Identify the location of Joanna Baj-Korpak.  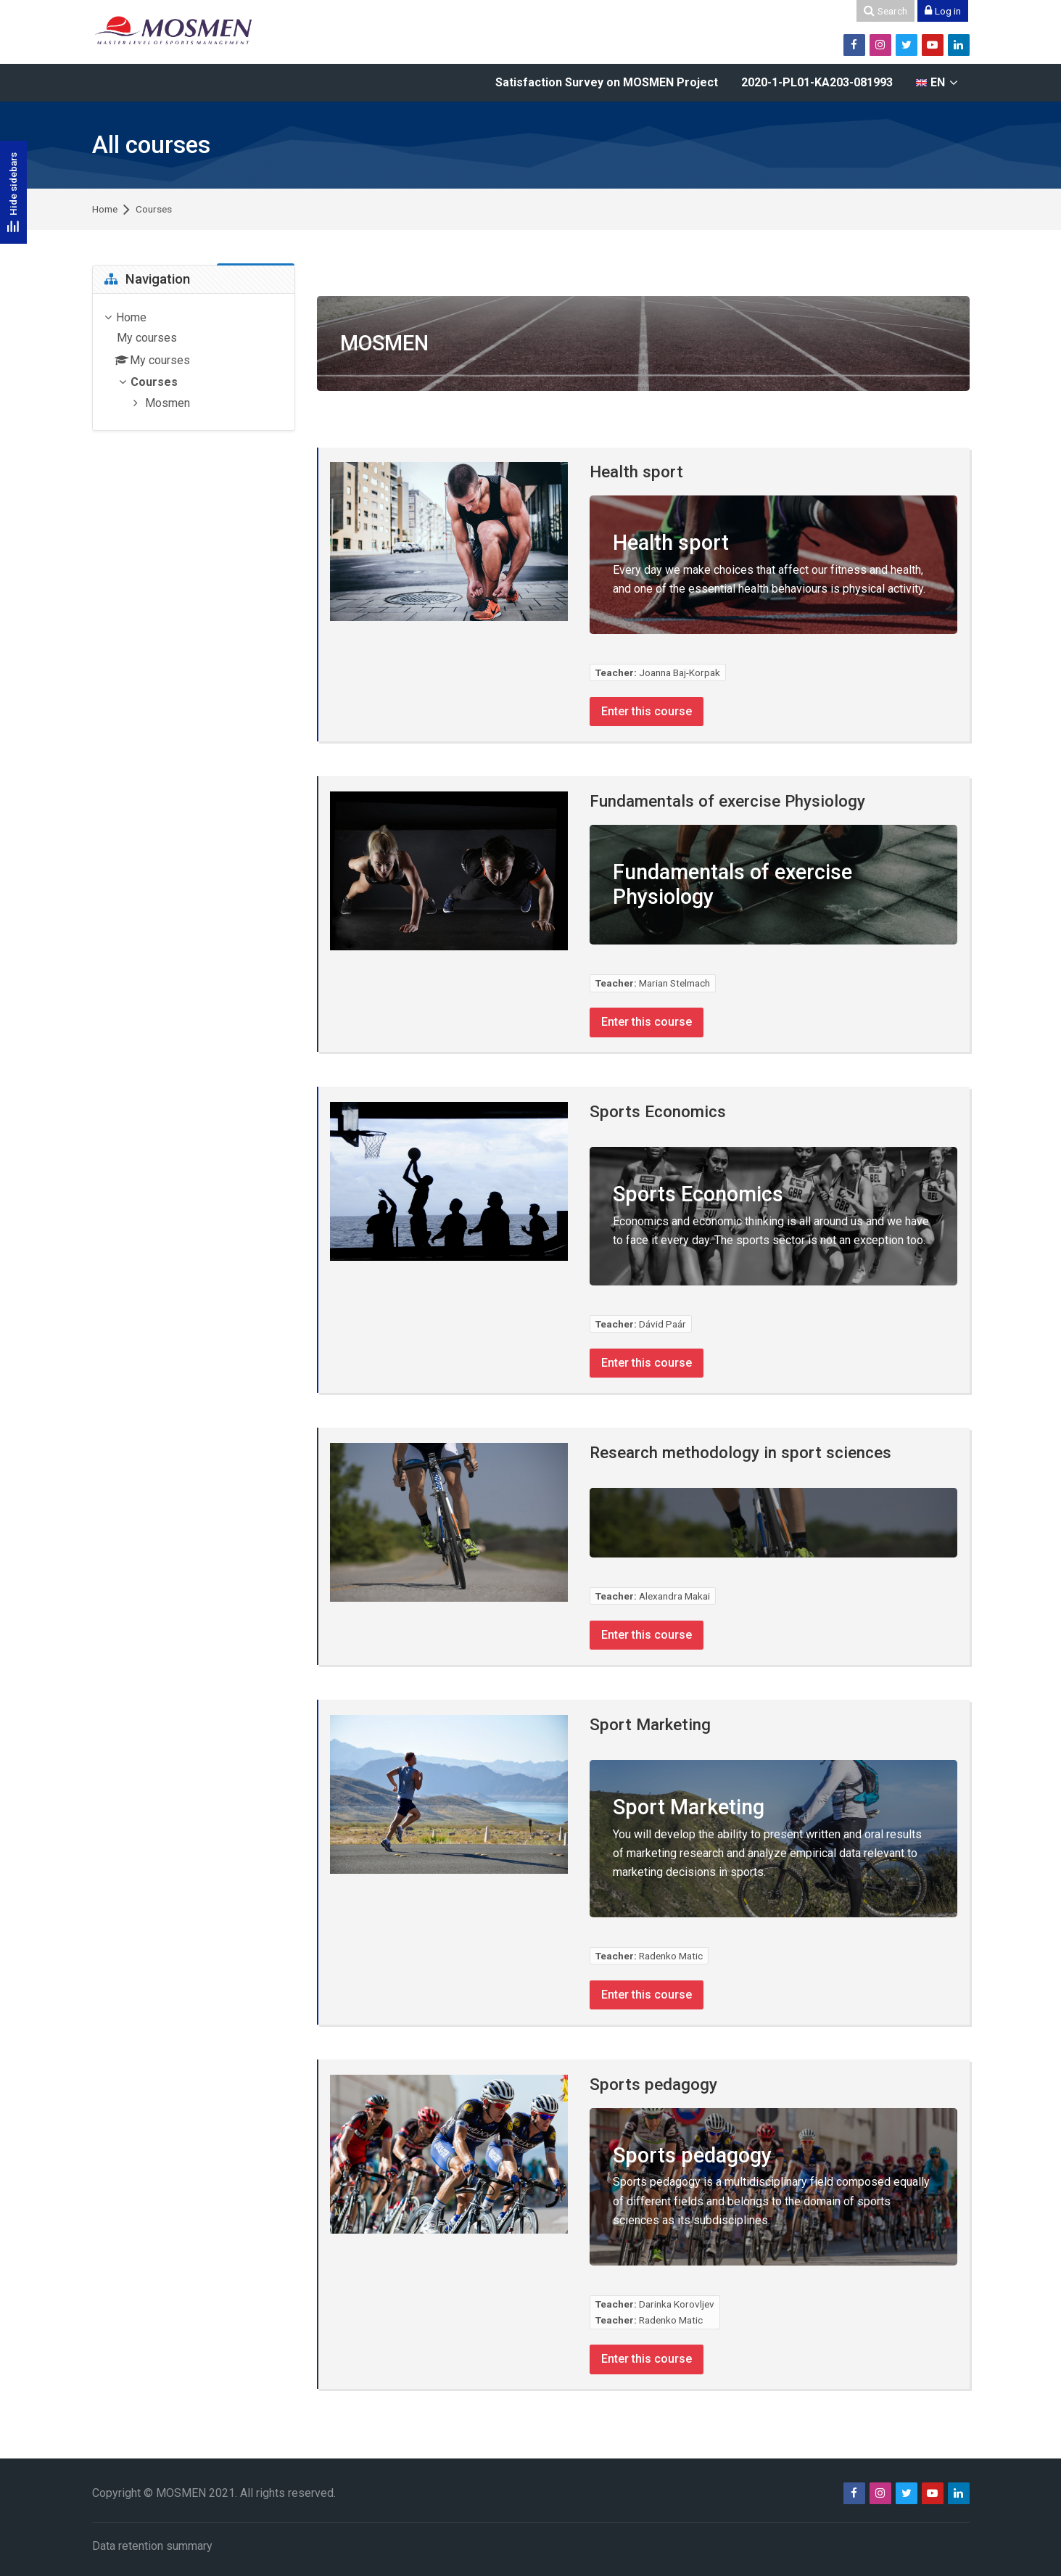
(679, 672).